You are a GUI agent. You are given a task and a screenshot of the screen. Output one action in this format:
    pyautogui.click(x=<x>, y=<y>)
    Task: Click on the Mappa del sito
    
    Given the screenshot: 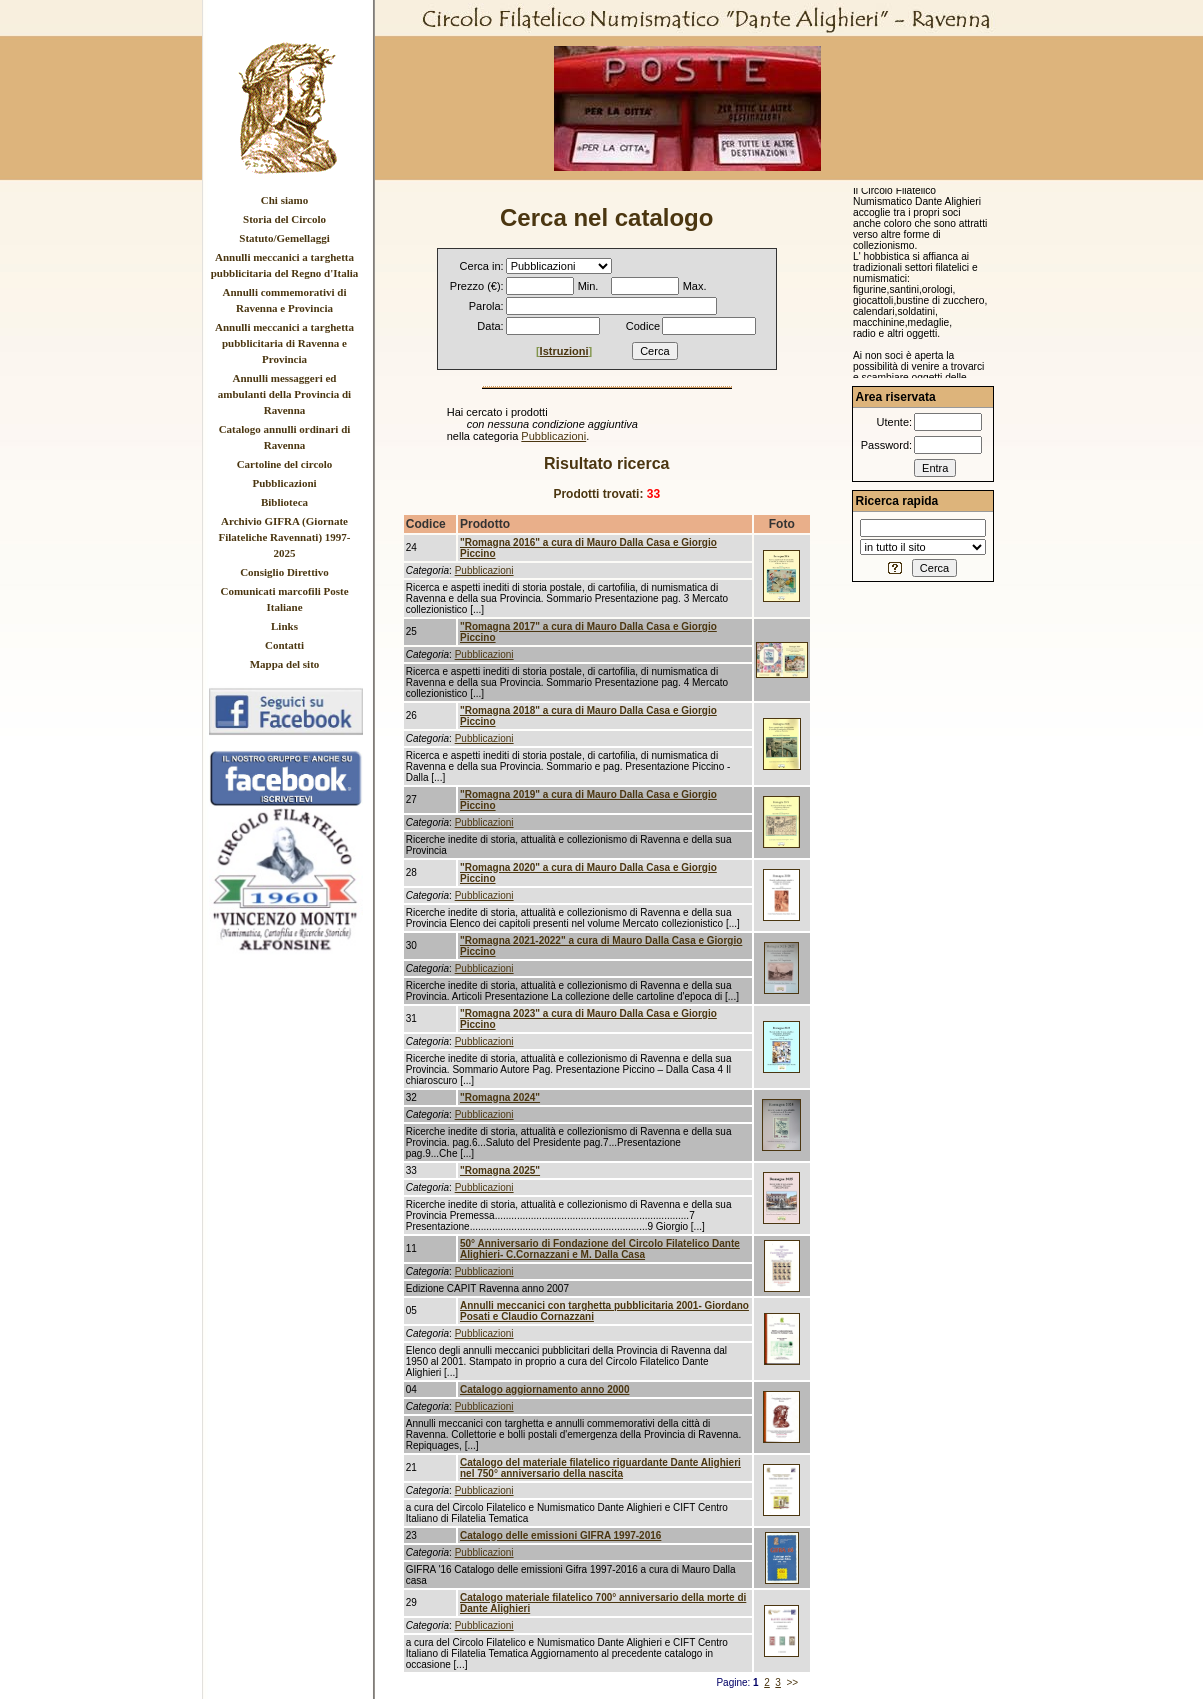 What is the action you would take?
    pyautogui.click(x=285, y=664)
    